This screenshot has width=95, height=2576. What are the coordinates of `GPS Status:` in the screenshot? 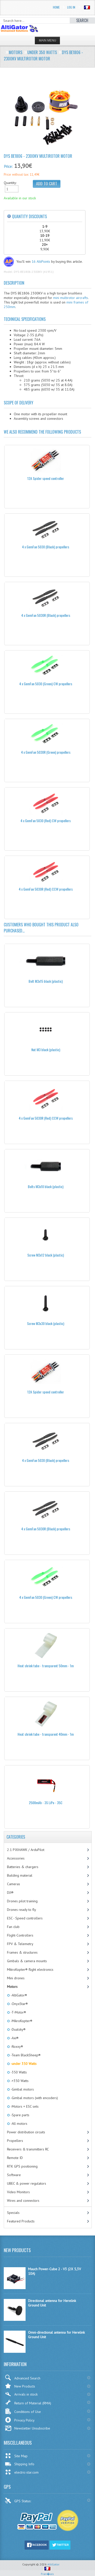 It's located at (18, 2500).